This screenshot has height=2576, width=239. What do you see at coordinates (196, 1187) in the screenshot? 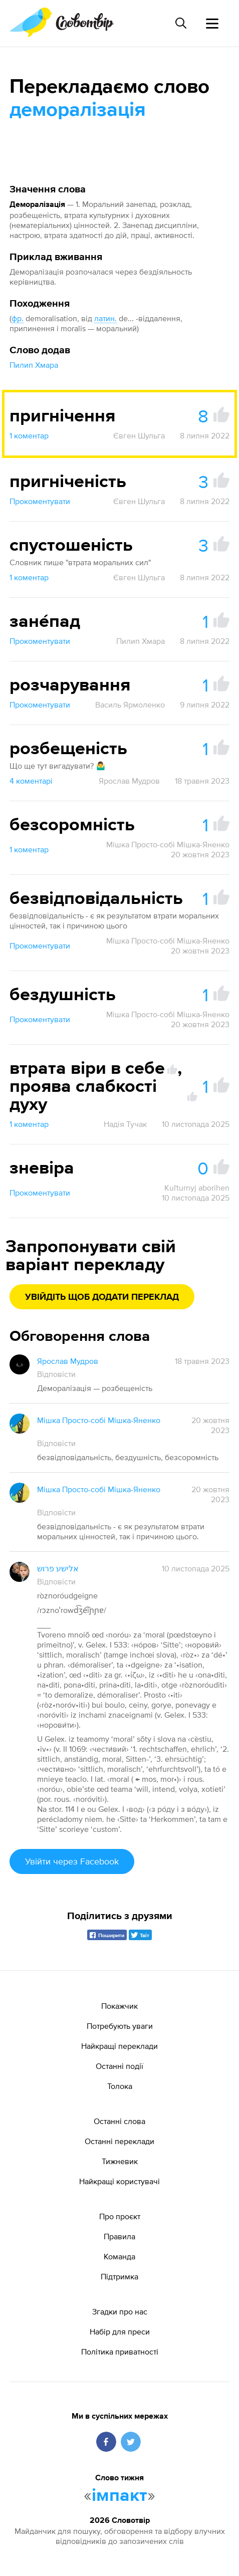
I see `Kuľturnyj aborihen` at bounding box center [196, 1187].